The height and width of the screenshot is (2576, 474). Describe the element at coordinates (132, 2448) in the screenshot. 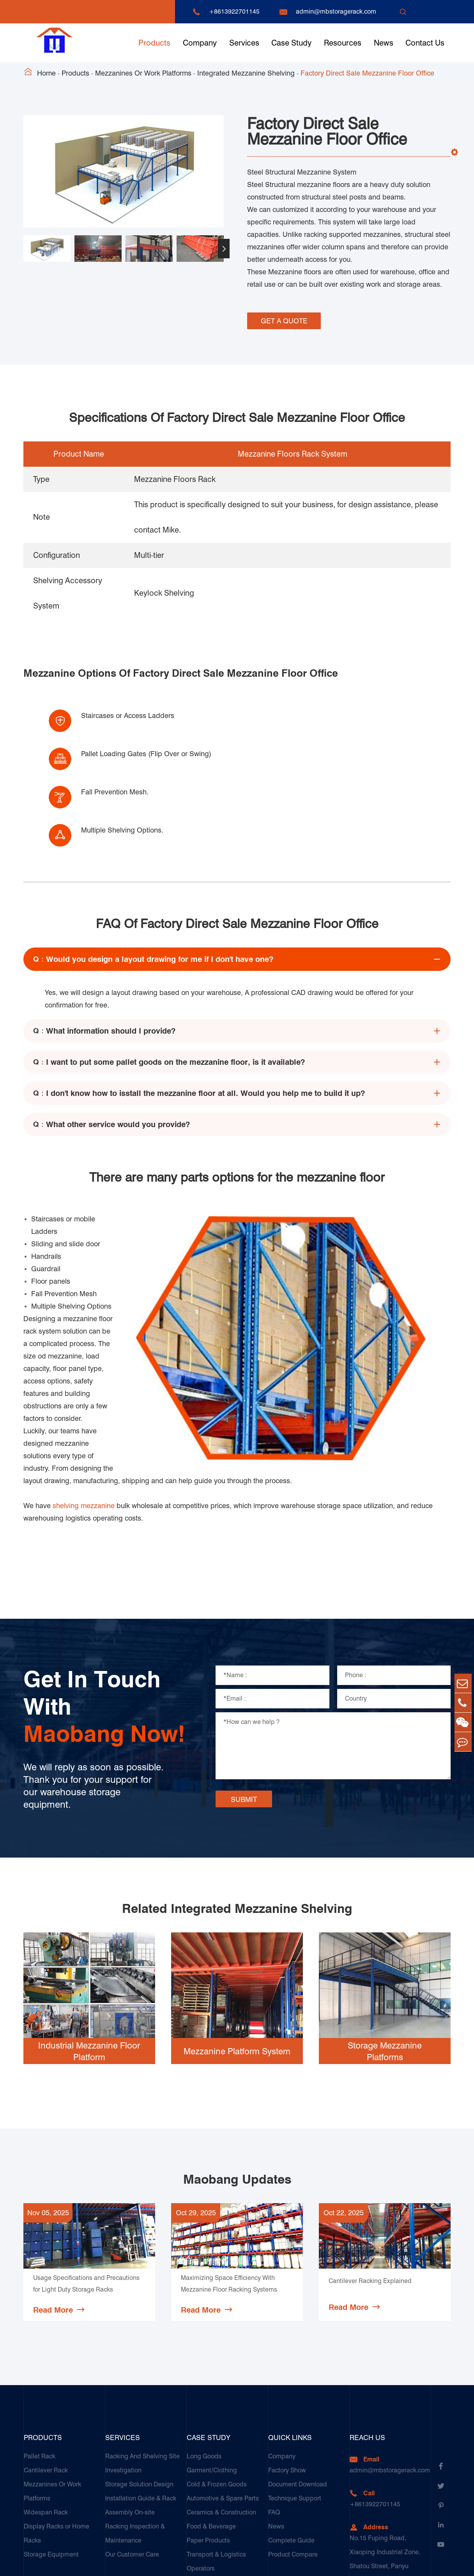

I see `Our Customer Care` at that location.